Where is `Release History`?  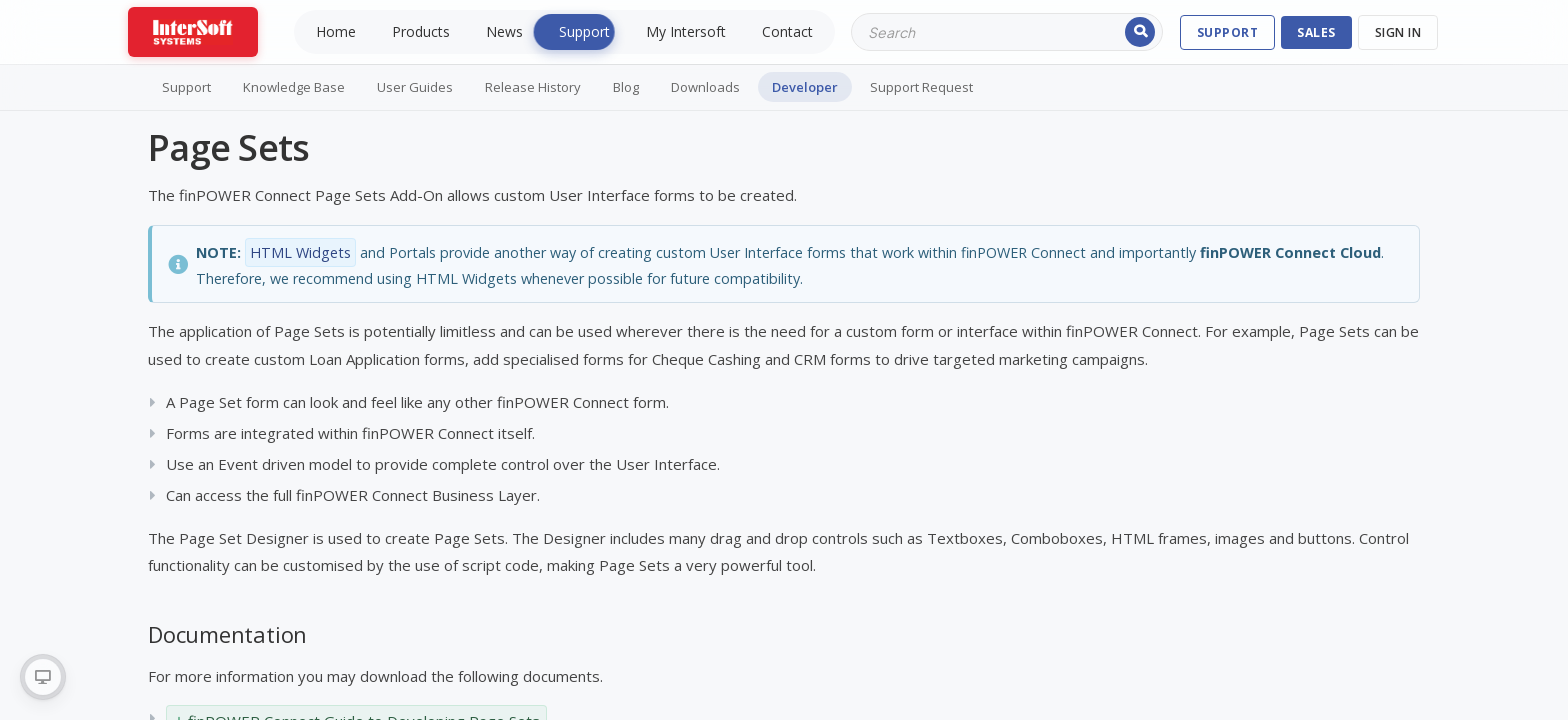 Release History is located at coordinates (533, 87).